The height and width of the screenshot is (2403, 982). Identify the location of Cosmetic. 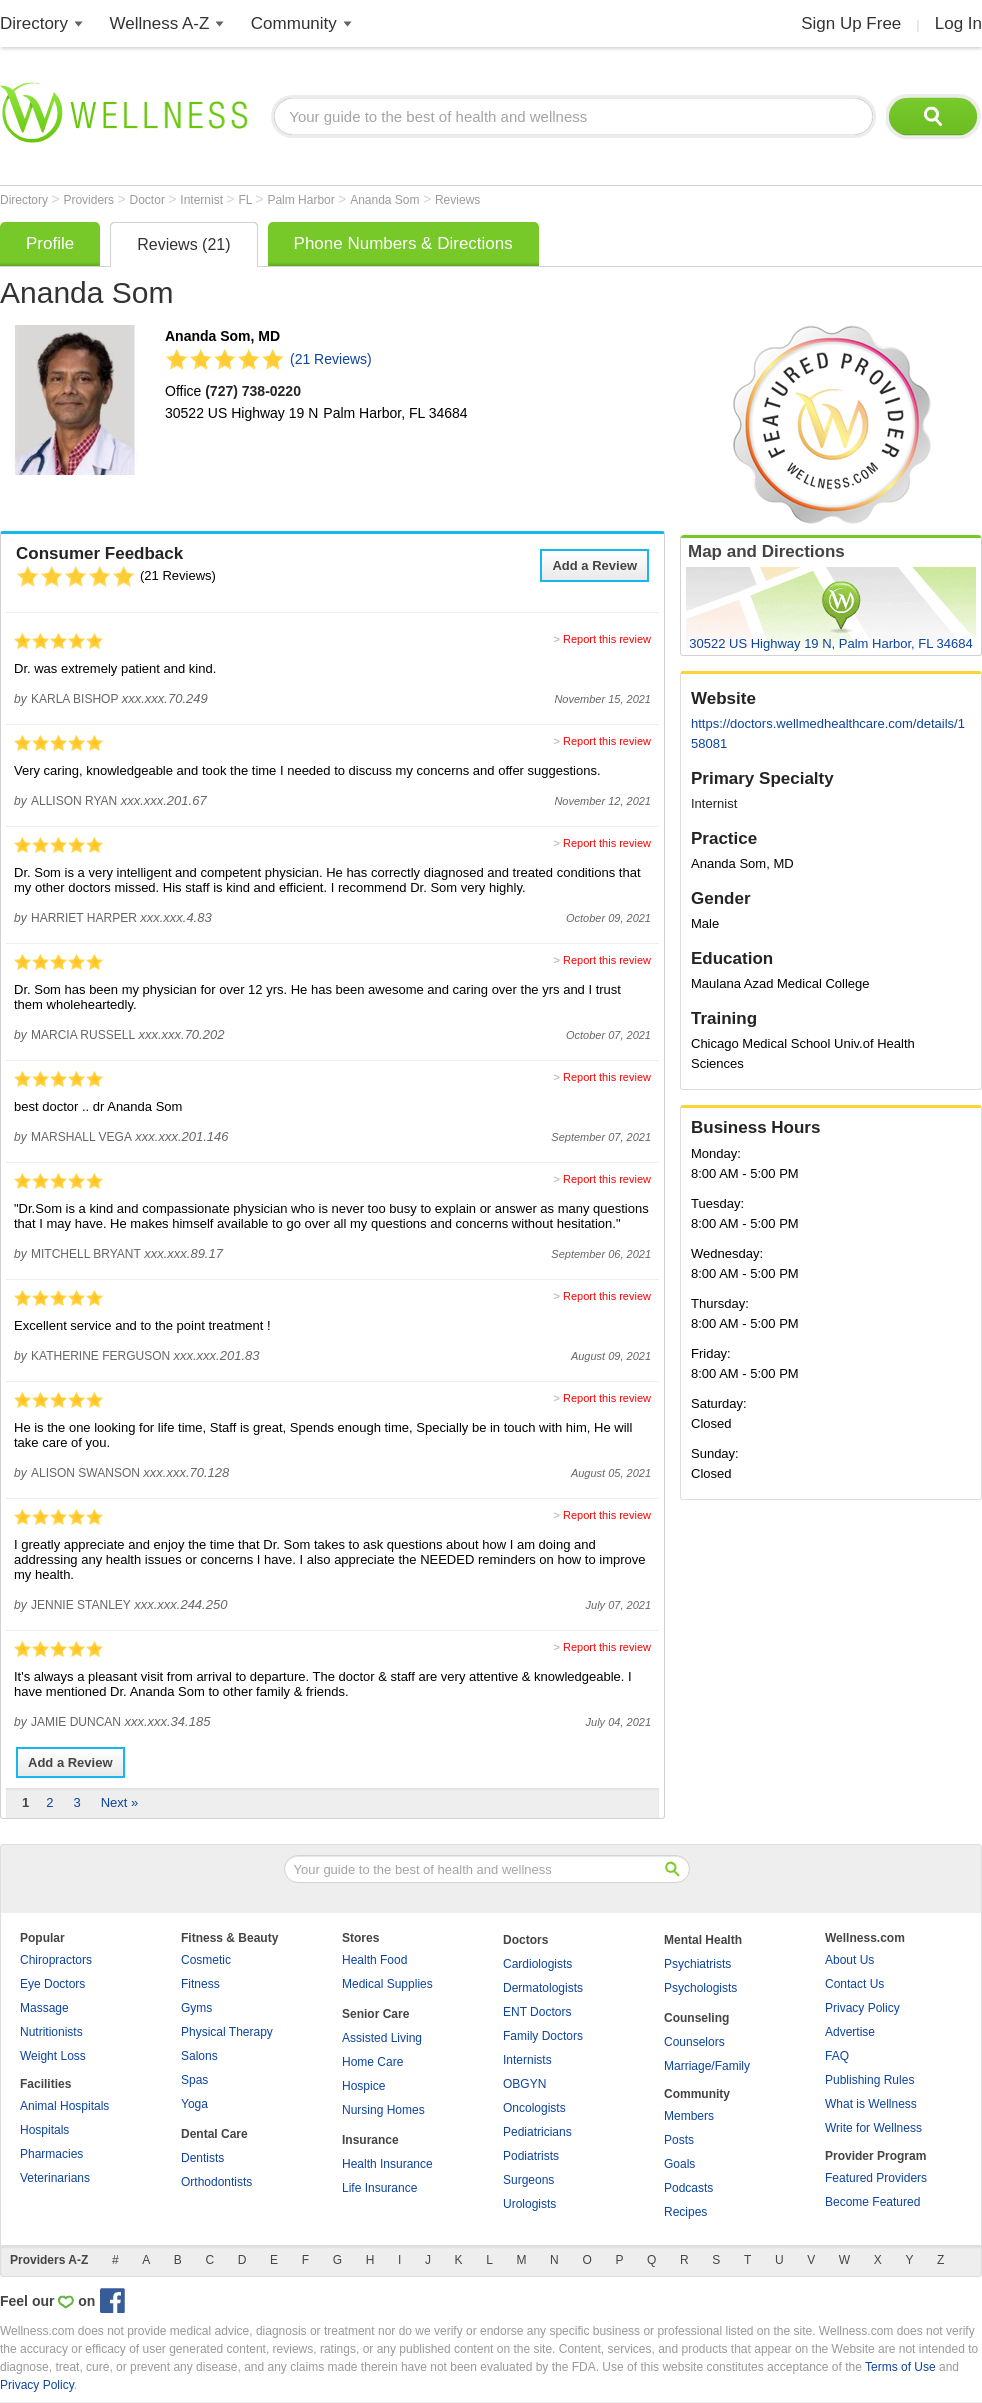
(206, 1960).